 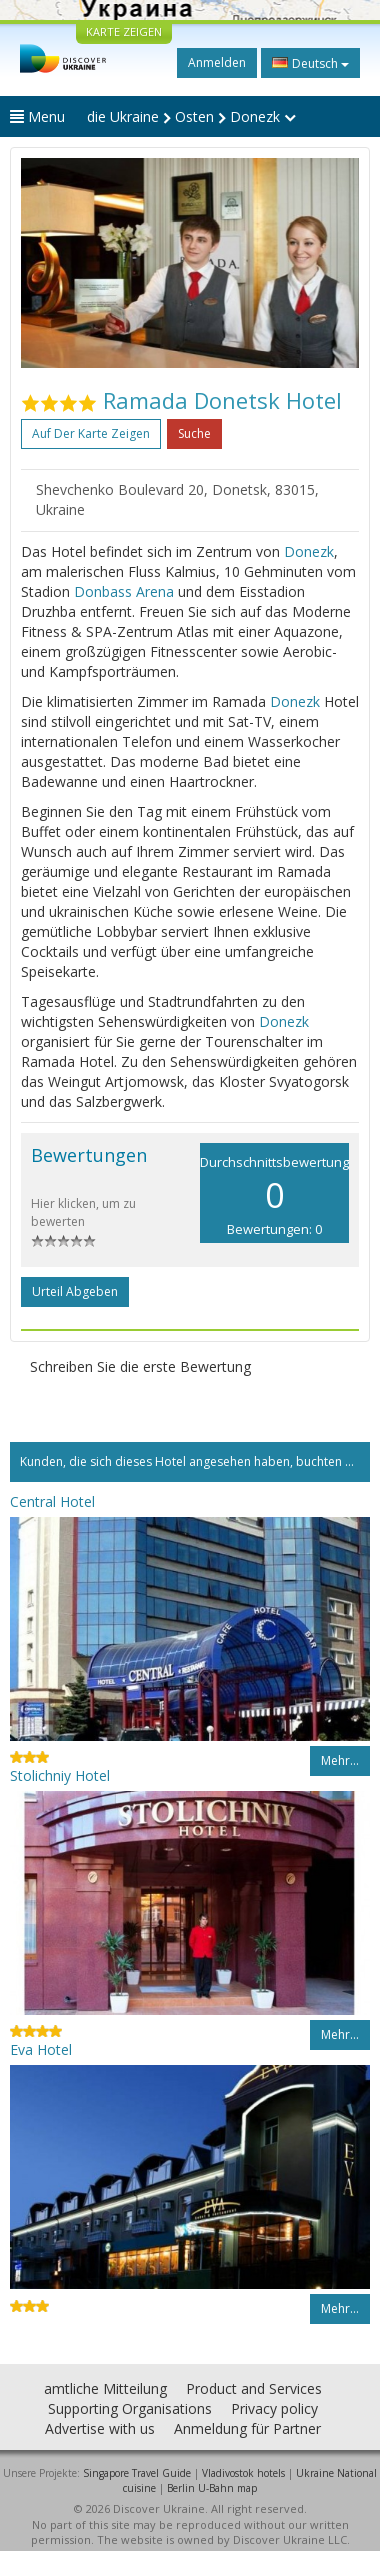 I want to click on Donezk, so click(x=309, y=551).